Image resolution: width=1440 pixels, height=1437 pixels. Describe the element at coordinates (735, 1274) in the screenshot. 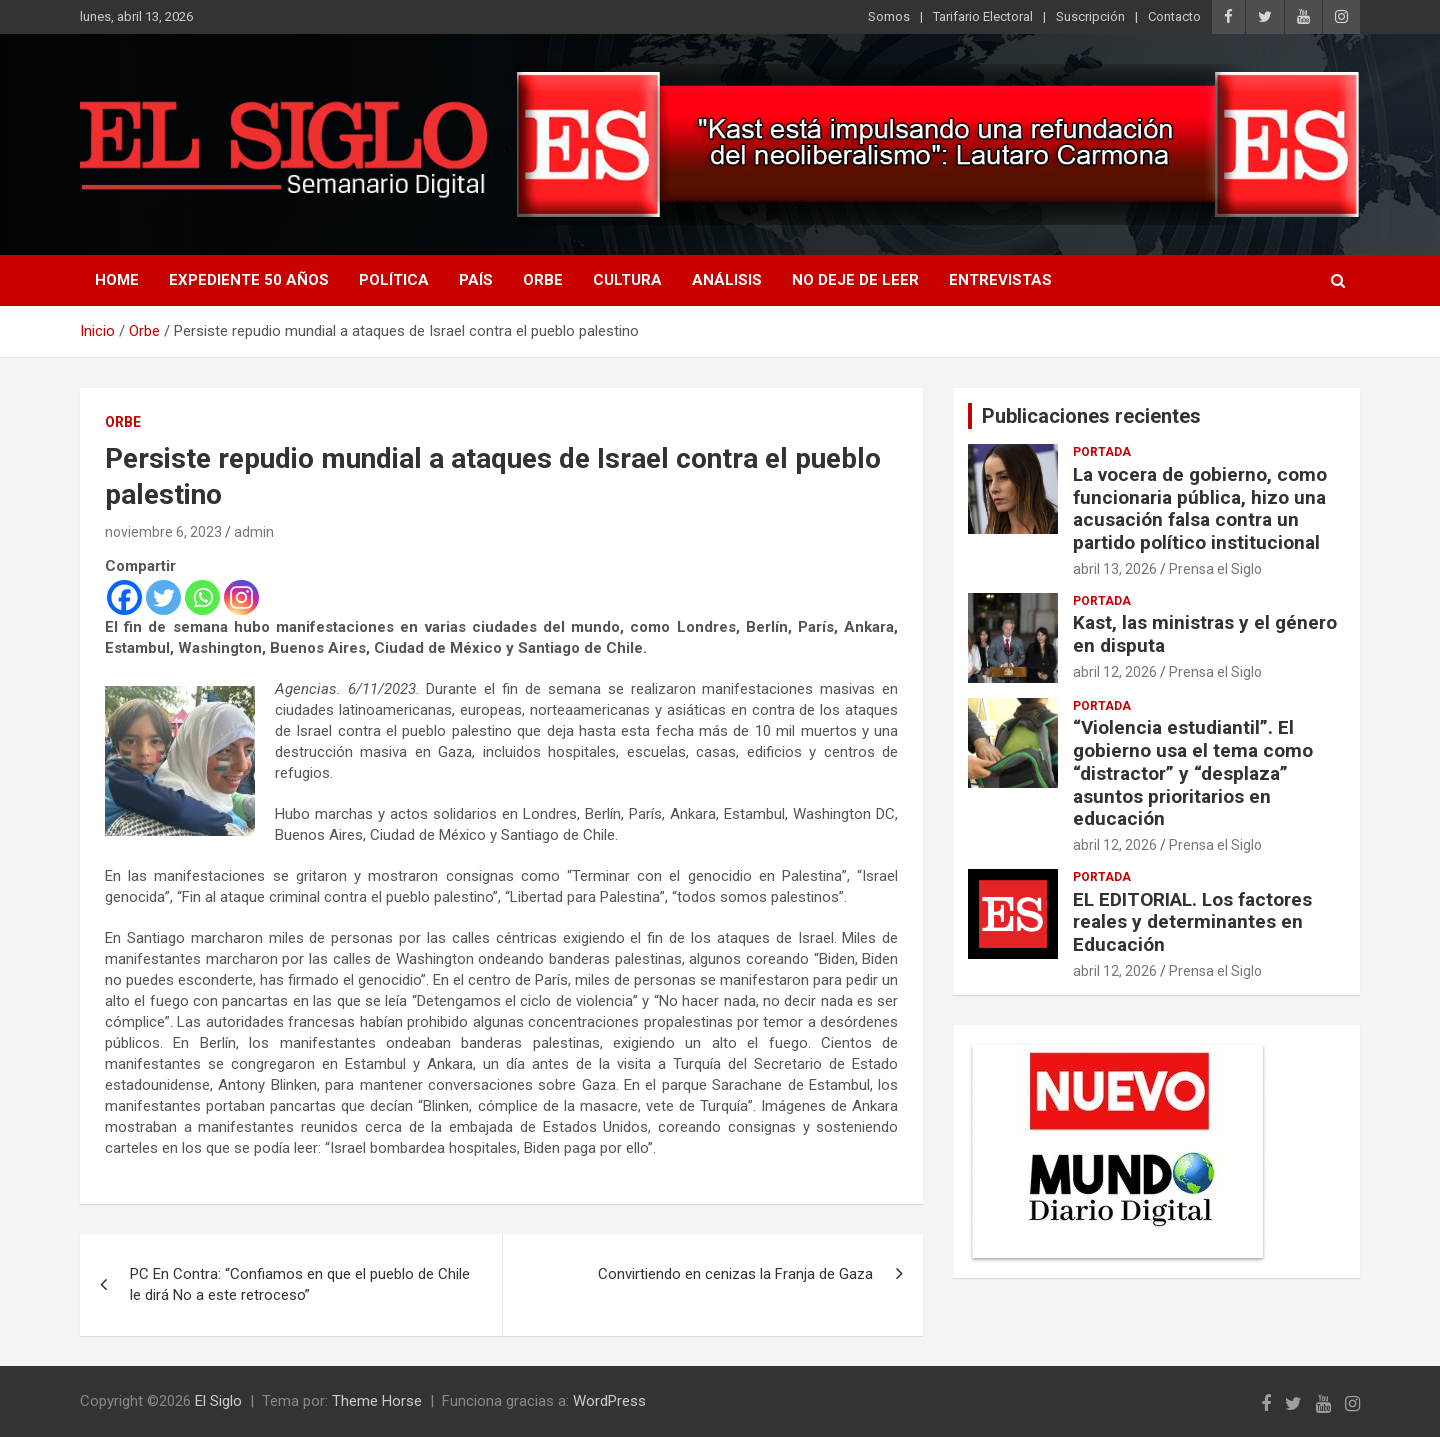

I see `Convirtiendo en cenizas la Franja de Gaza` at that location.